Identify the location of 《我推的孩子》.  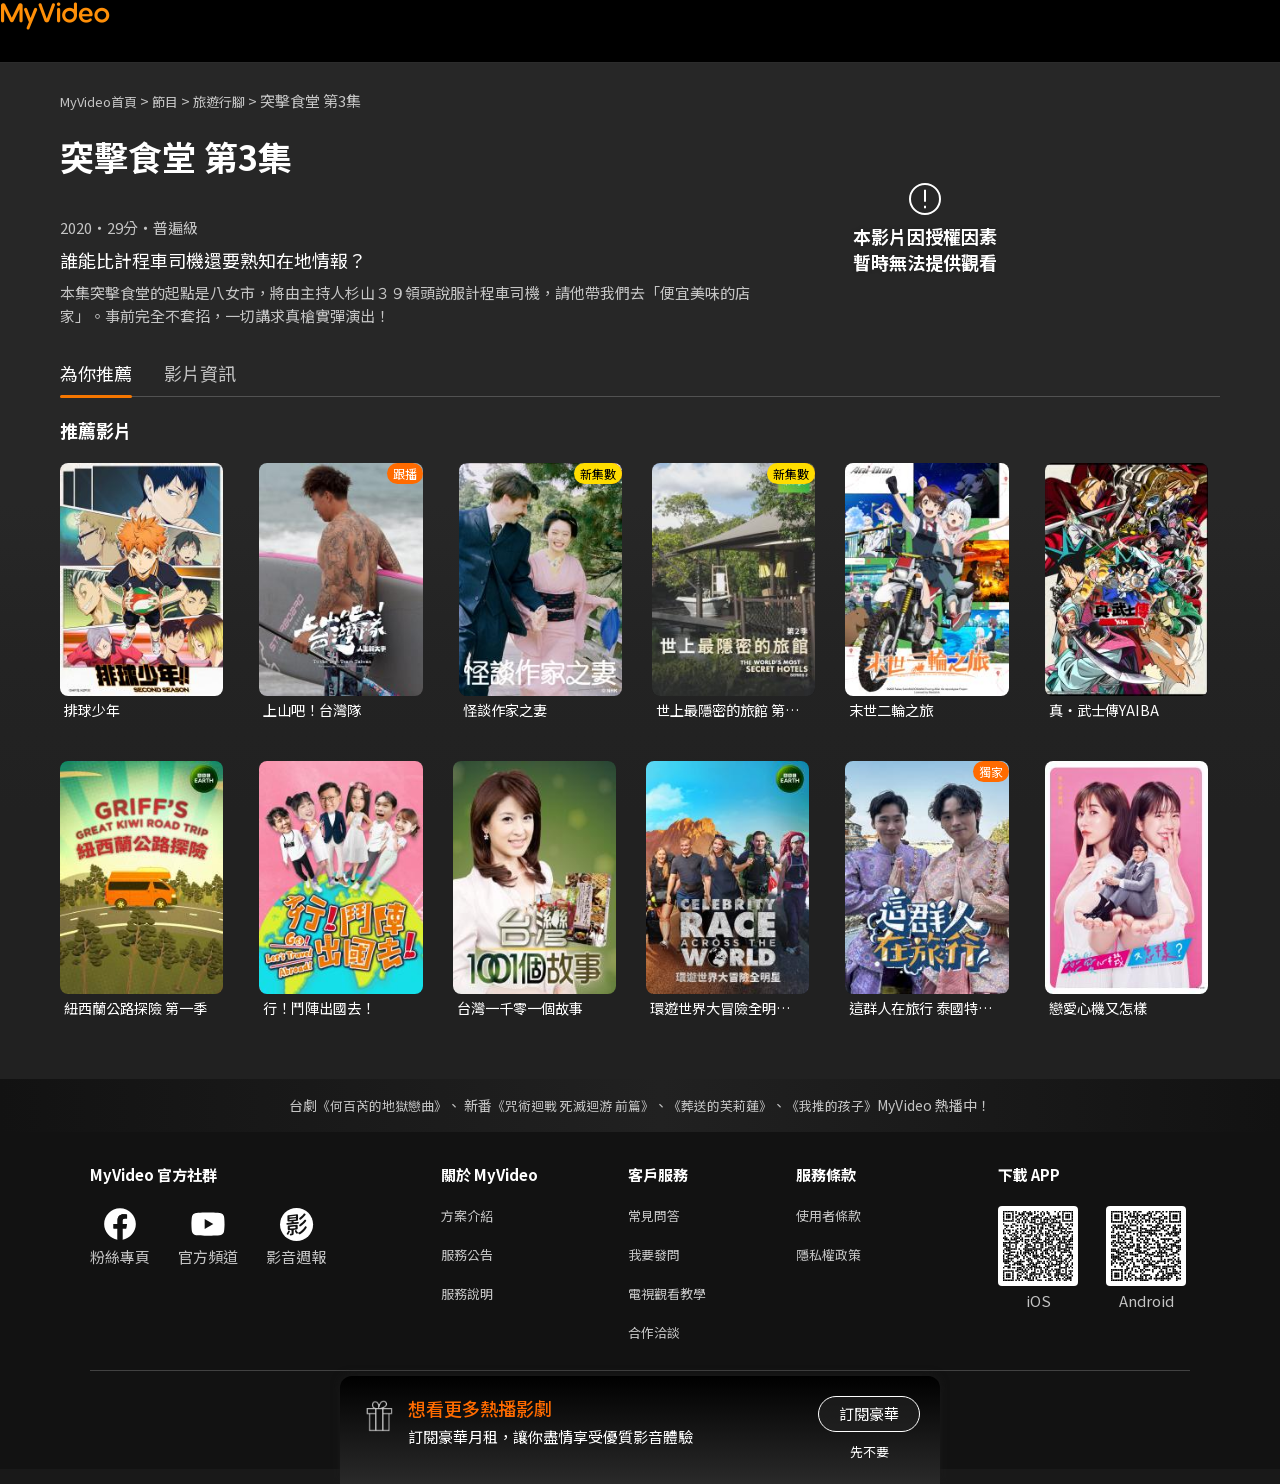
(847, 1108).